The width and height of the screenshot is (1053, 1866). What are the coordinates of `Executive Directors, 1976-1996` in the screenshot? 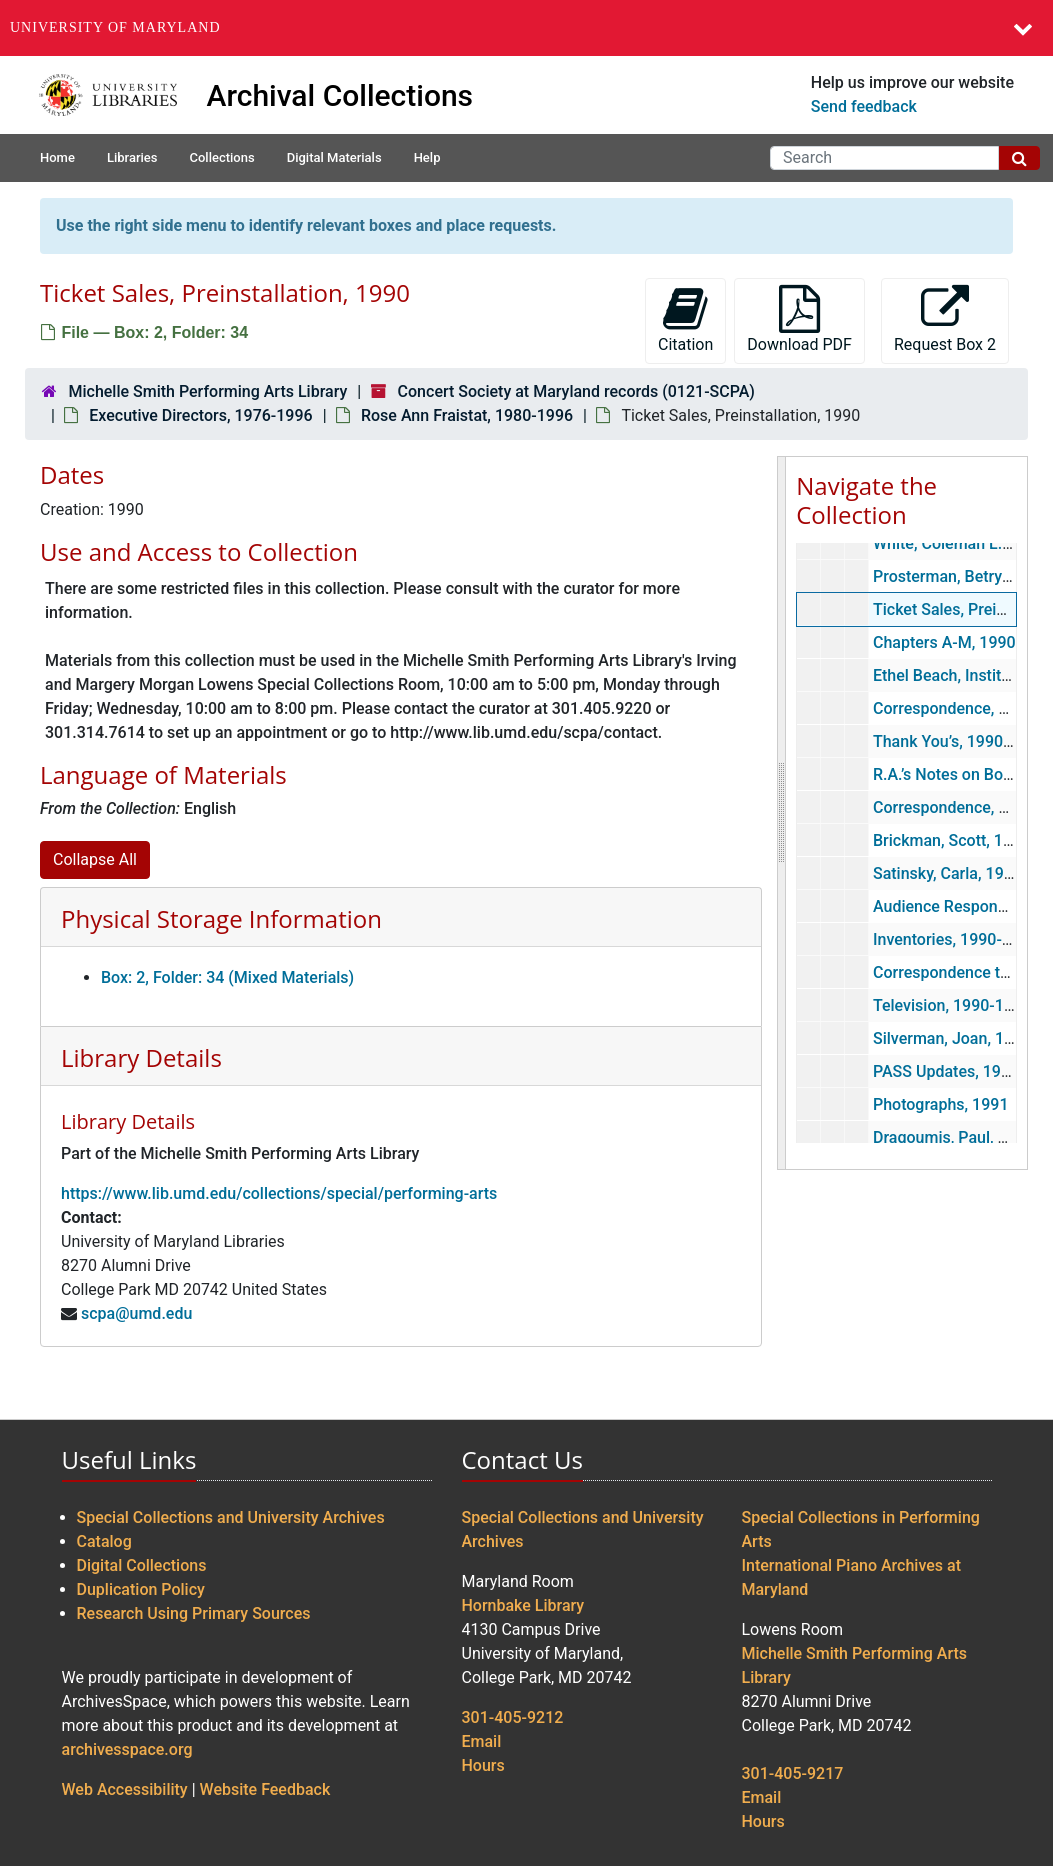 It's located at (200, 415).